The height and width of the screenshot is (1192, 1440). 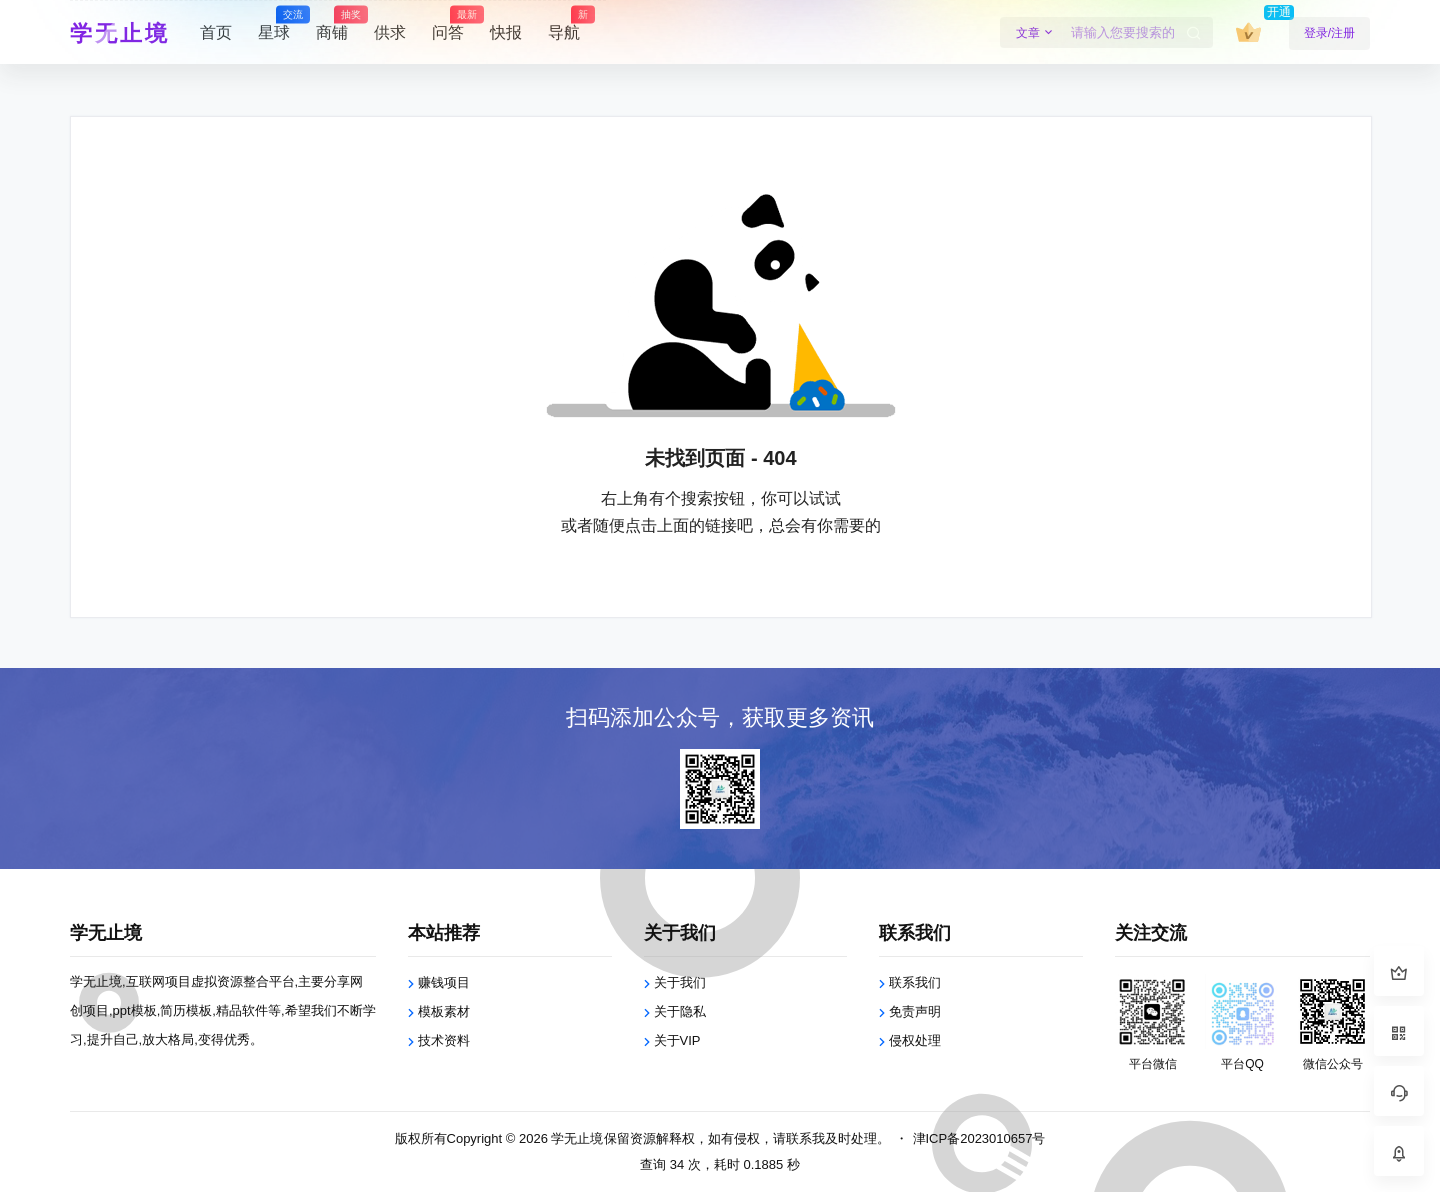 What do you see at coordinates (915, 982) in the screenshot?
I see `联系我们` at bounding box center [915, 982].